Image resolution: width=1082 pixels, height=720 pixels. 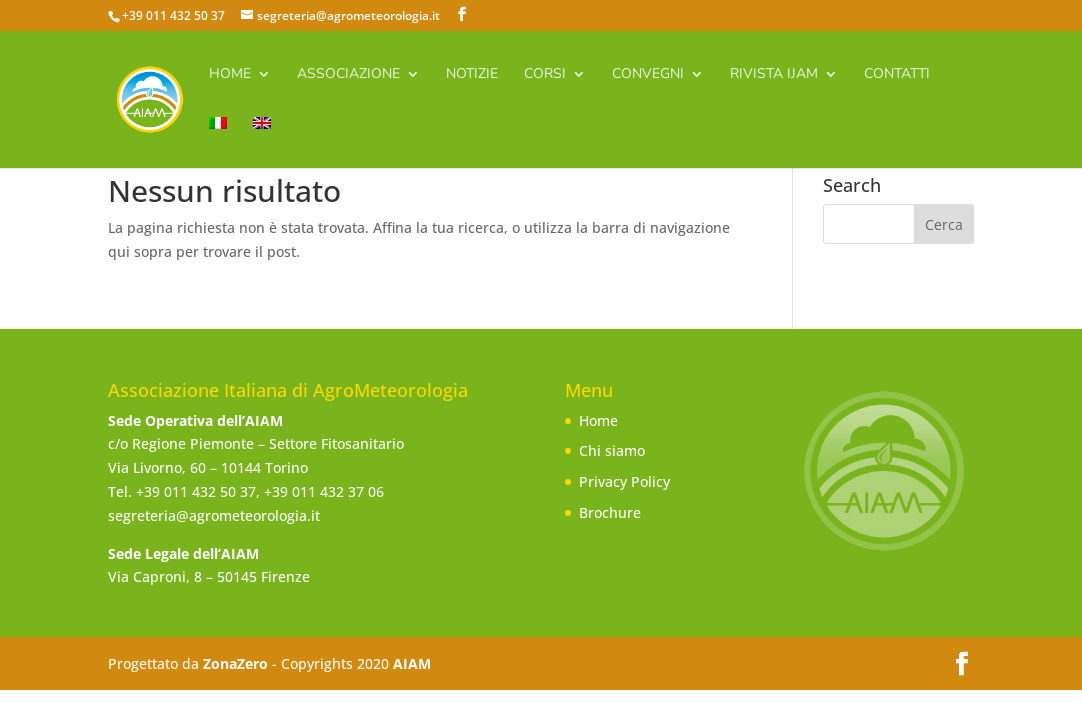 What do you see at coordinates (774, 75) in the screenshot?
I see `Rivista IJAm` at bounding box center [774, 75].